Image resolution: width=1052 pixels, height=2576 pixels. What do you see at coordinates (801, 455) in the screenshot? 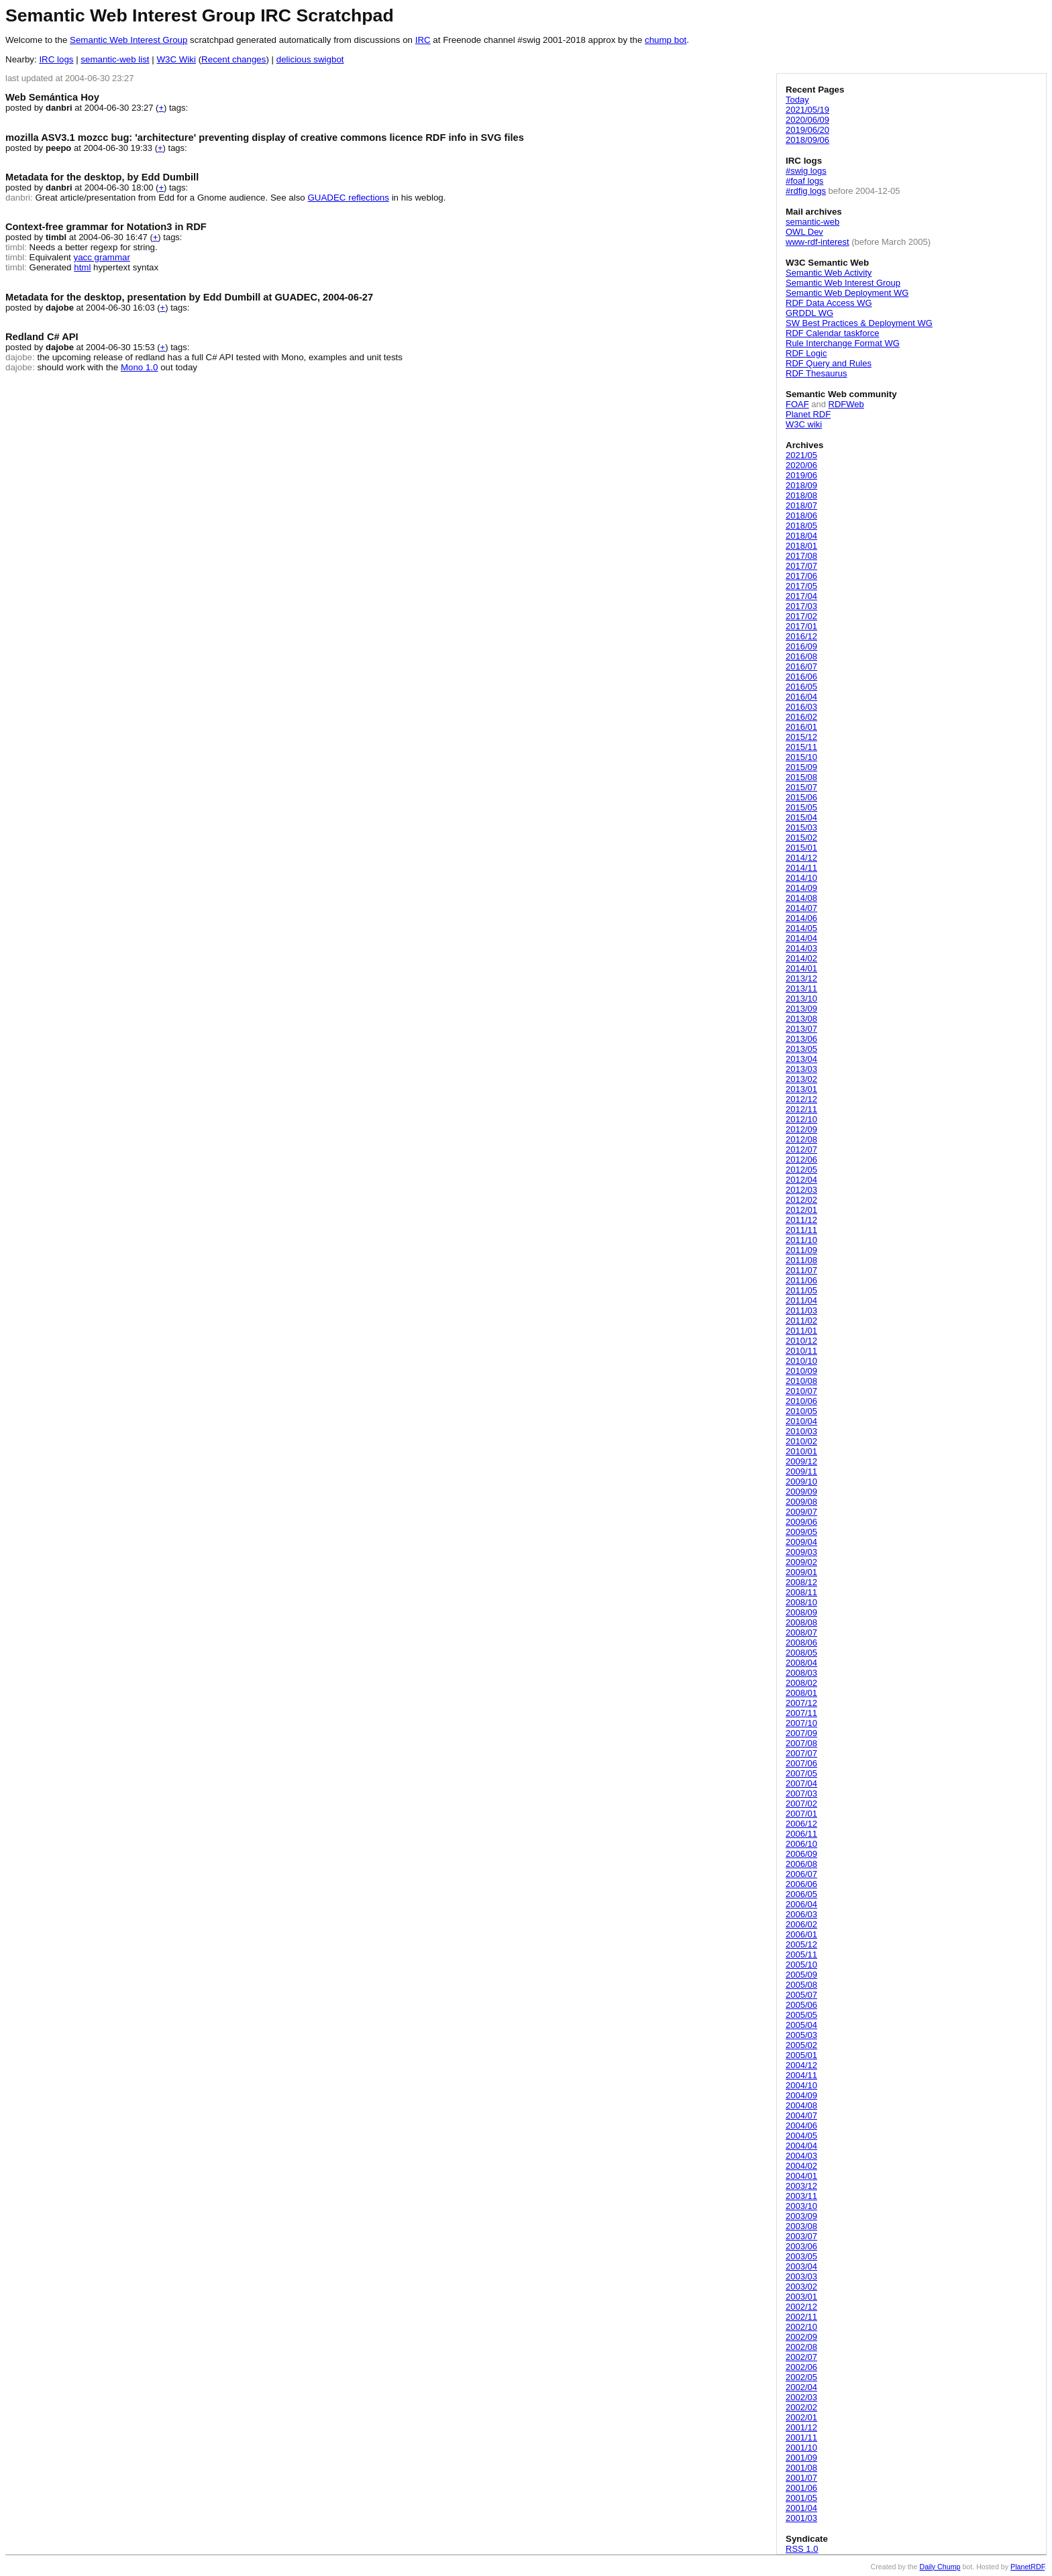
I see `2021/05` at bounding box center [801, 455].